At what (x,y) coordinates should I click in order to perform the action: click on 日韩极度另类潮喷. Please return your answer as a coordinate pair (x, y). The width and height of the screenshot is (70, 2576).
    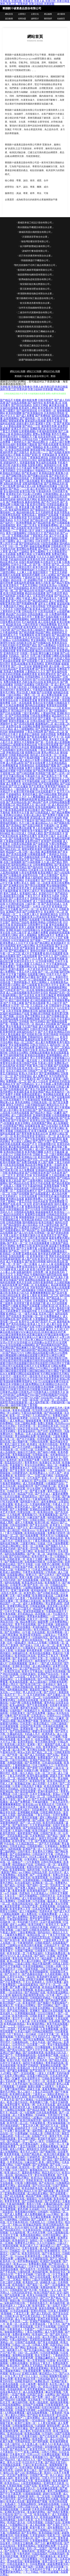
    Looking at the image, I should click on (25, 2410).